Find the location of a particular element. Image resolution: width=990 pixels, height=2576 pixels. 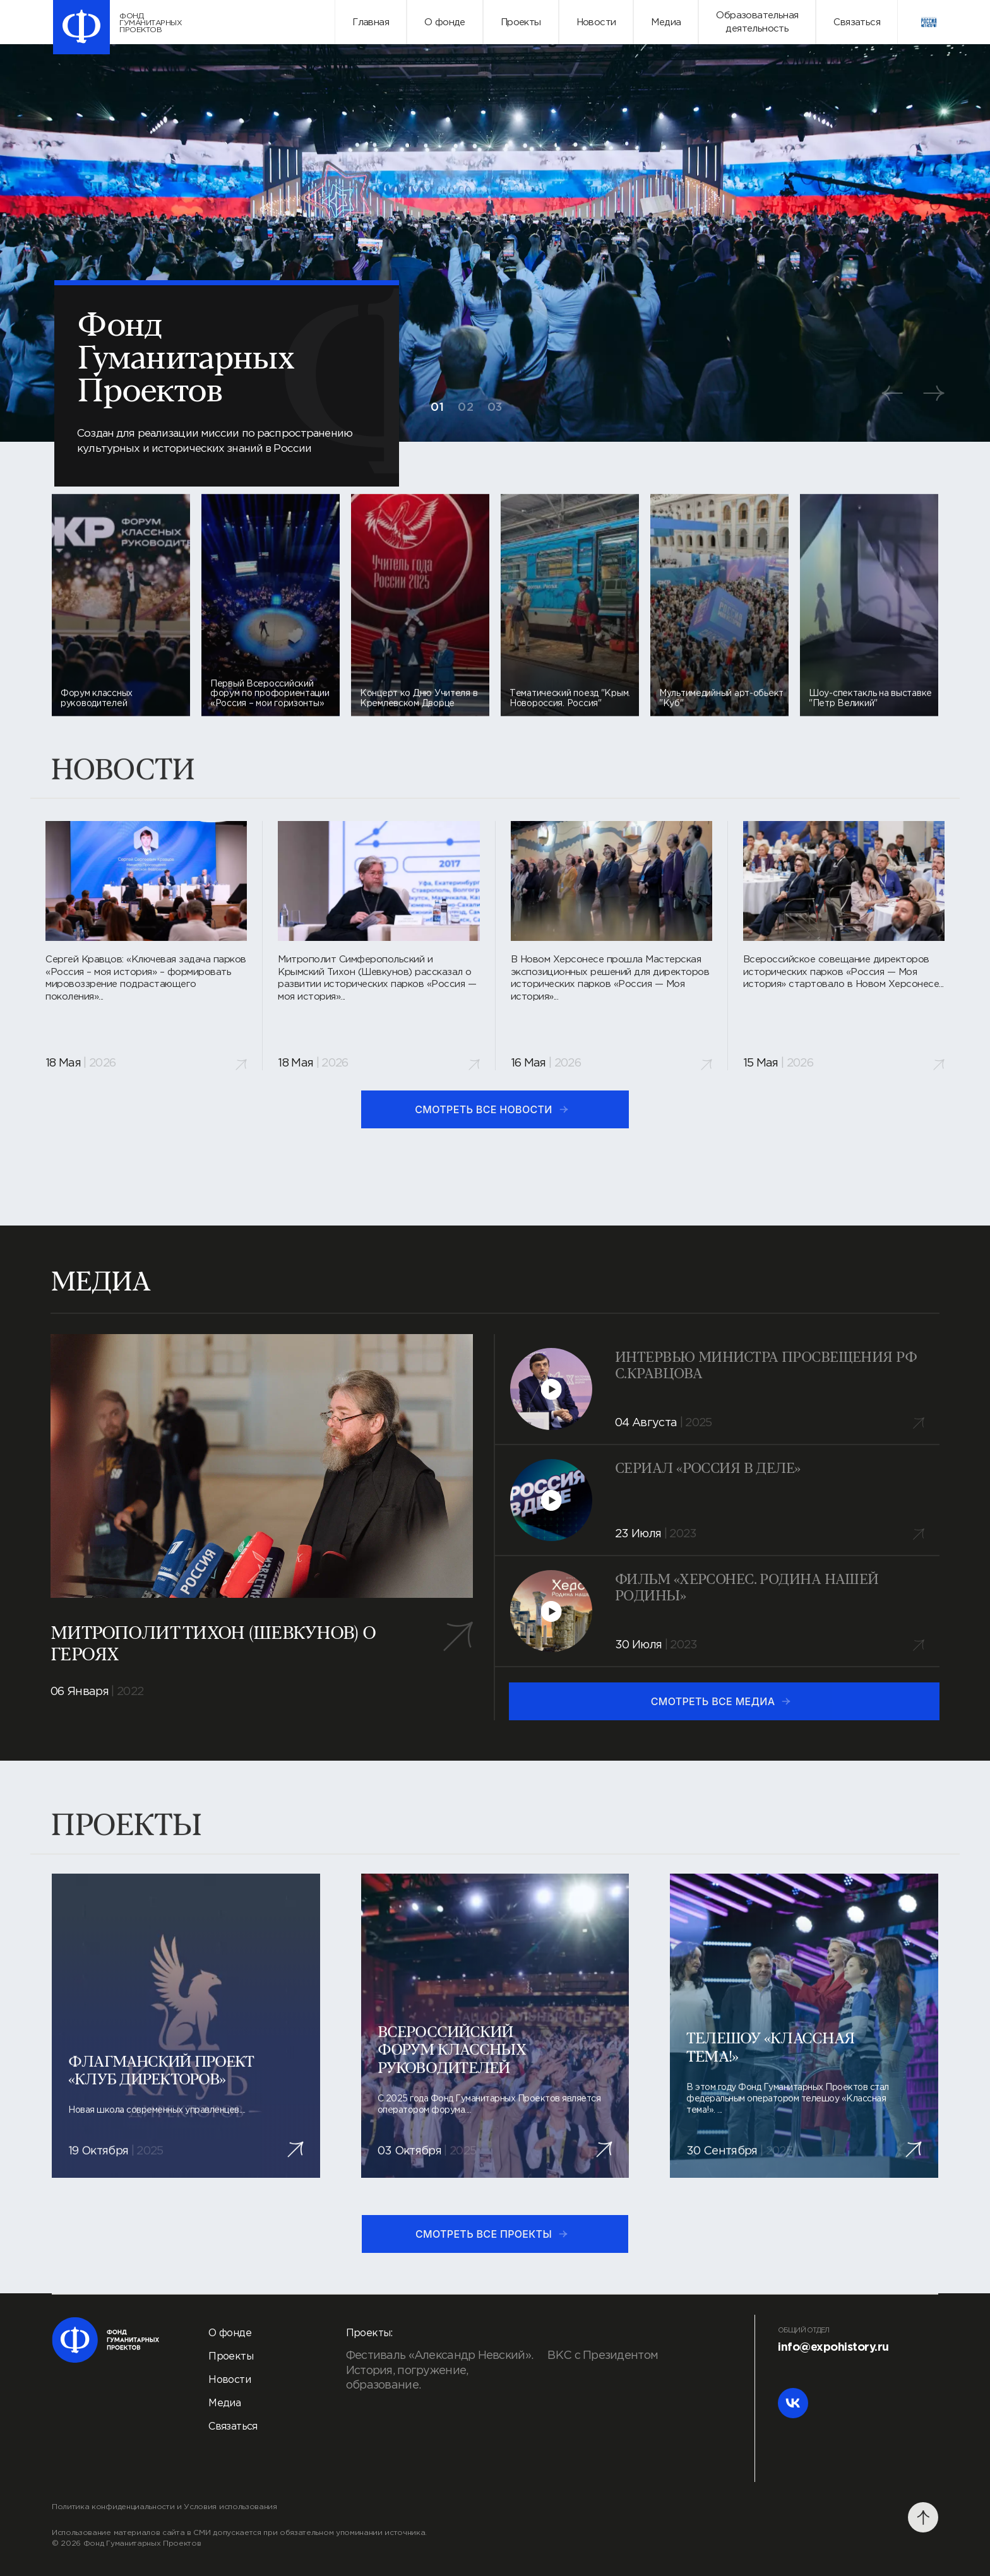

03 is located at coordinates (495, 408).